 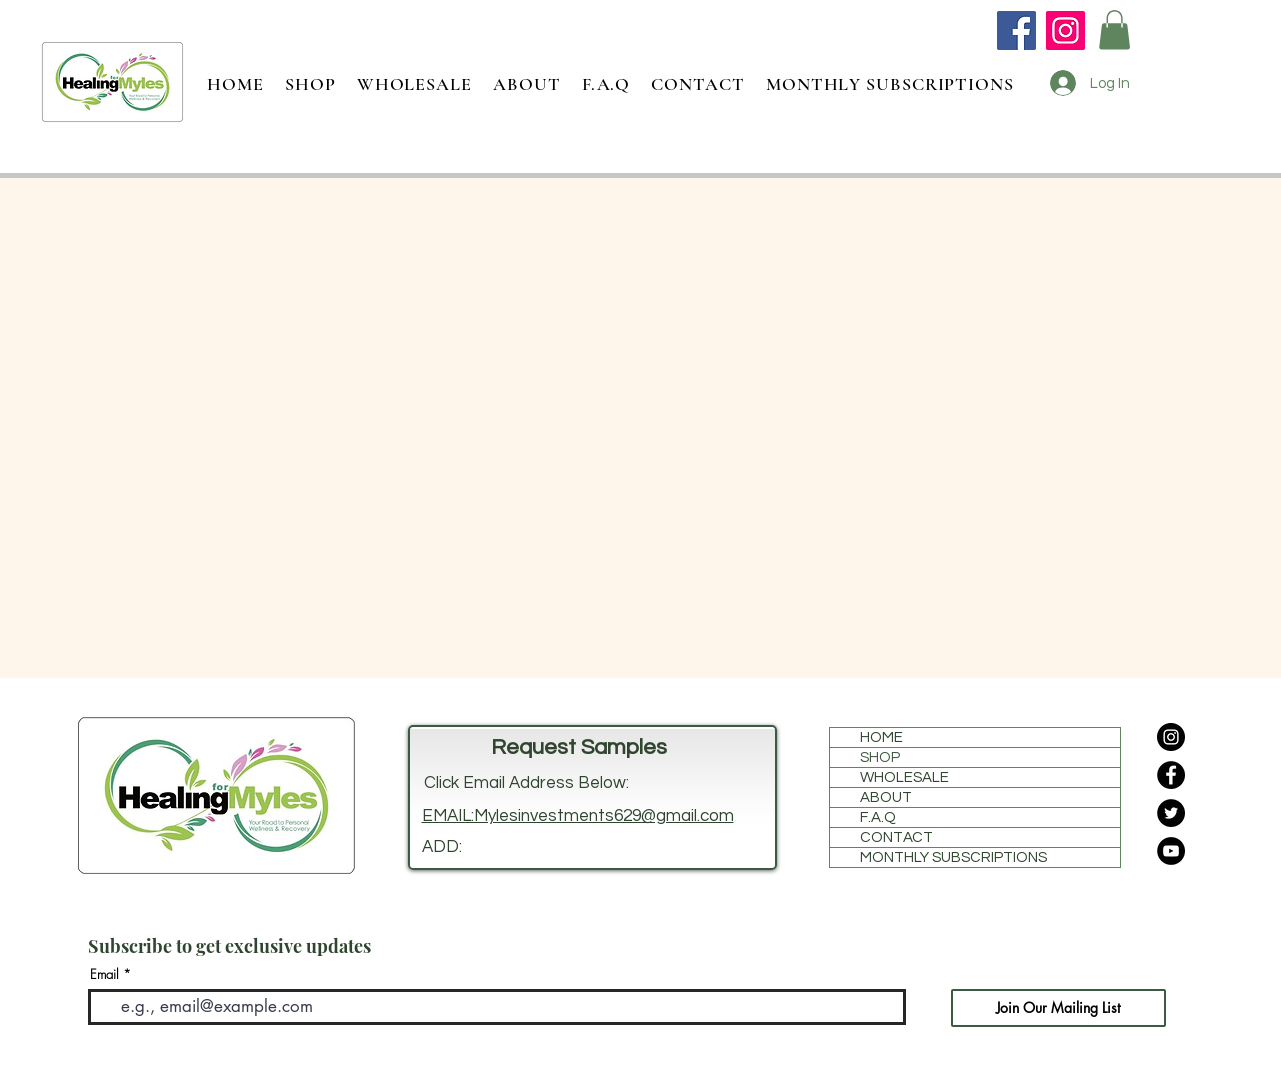 I want to click on F.A.Q, so click(x=878, y=817).